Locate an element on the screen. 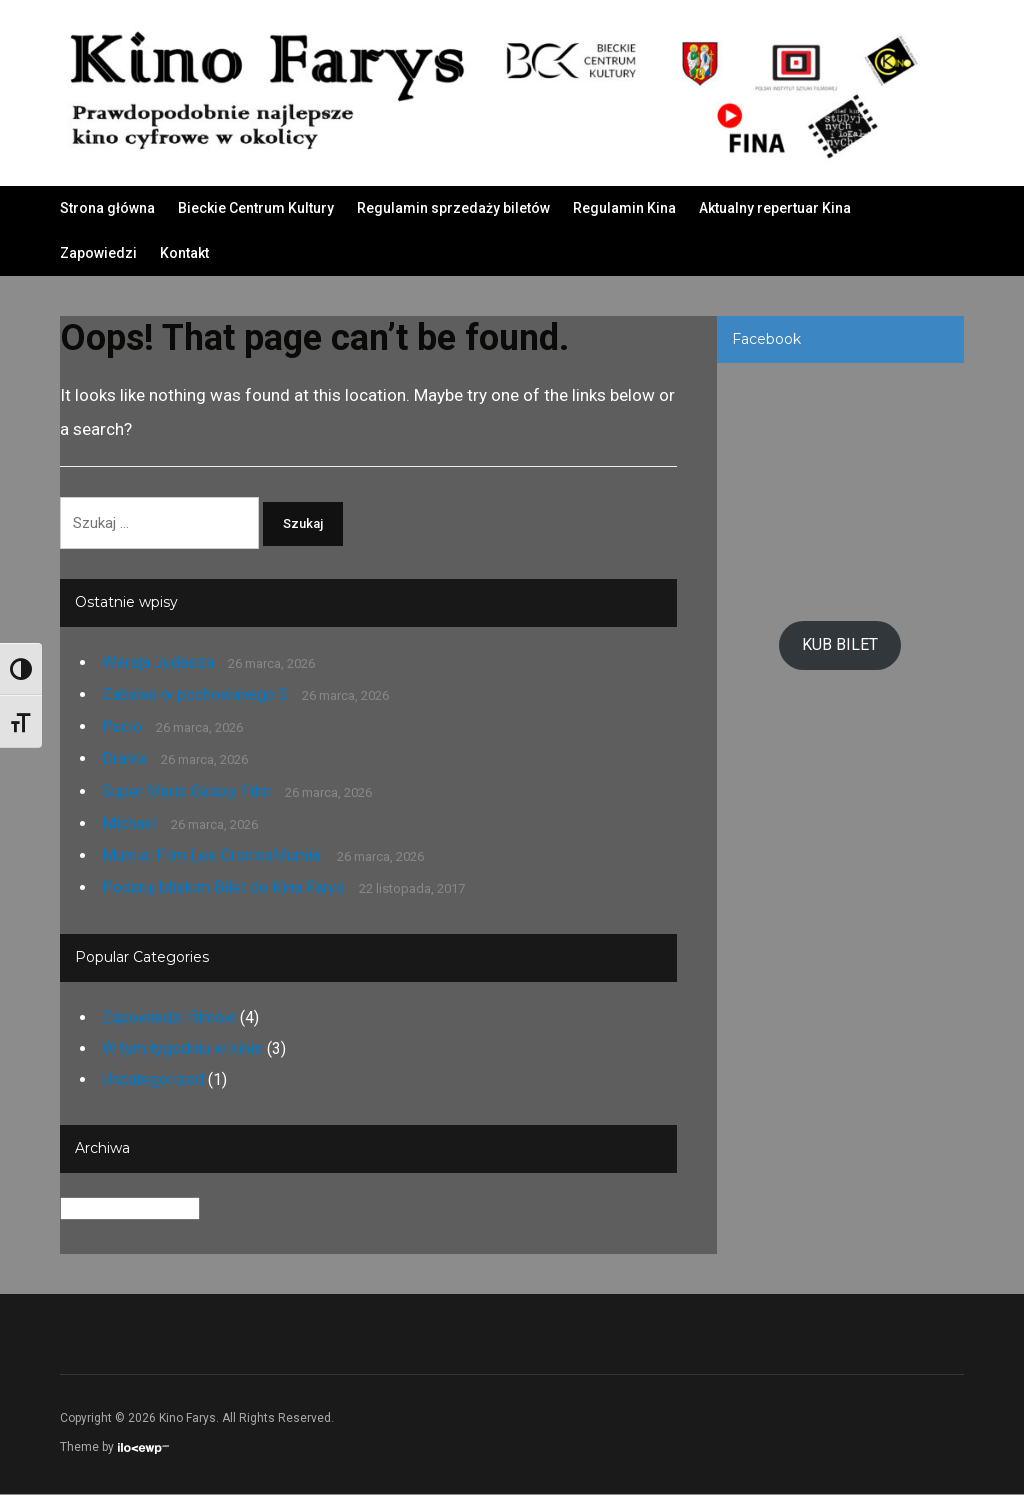  Michael is located at coordinates (129, 823).